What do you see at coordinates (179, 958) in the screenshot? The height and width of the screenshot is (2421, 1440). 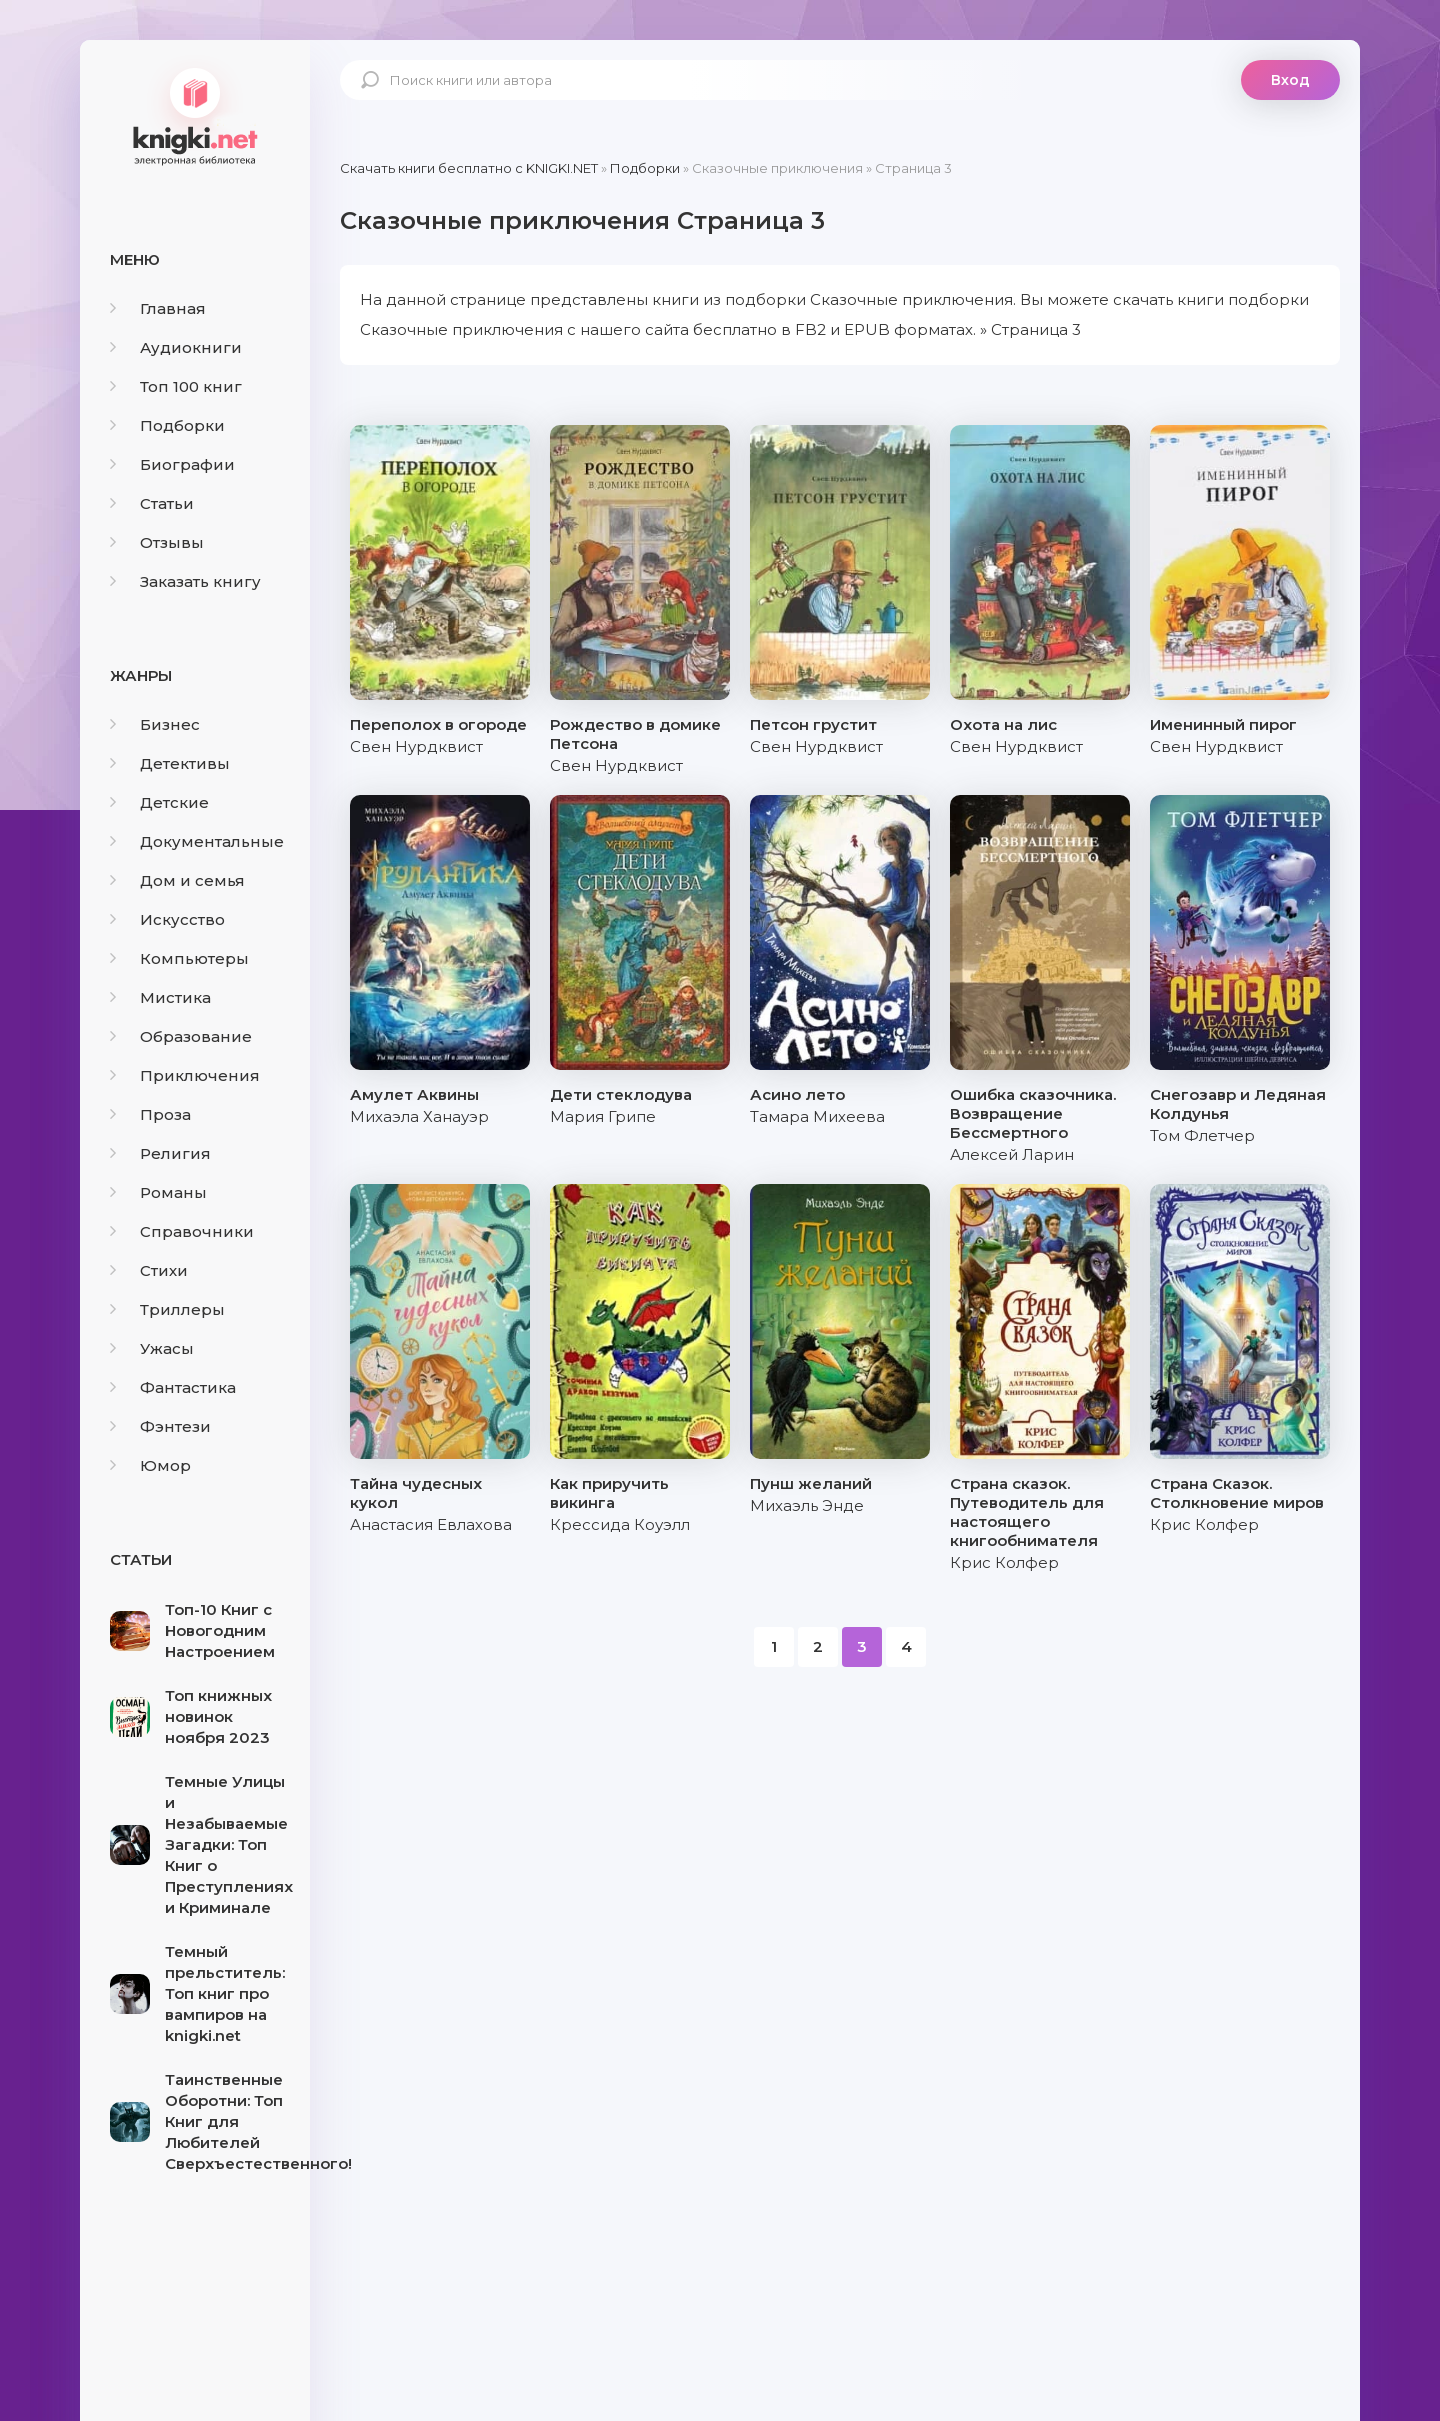 I see `Компьютеры` at bounding box center [179, 958].